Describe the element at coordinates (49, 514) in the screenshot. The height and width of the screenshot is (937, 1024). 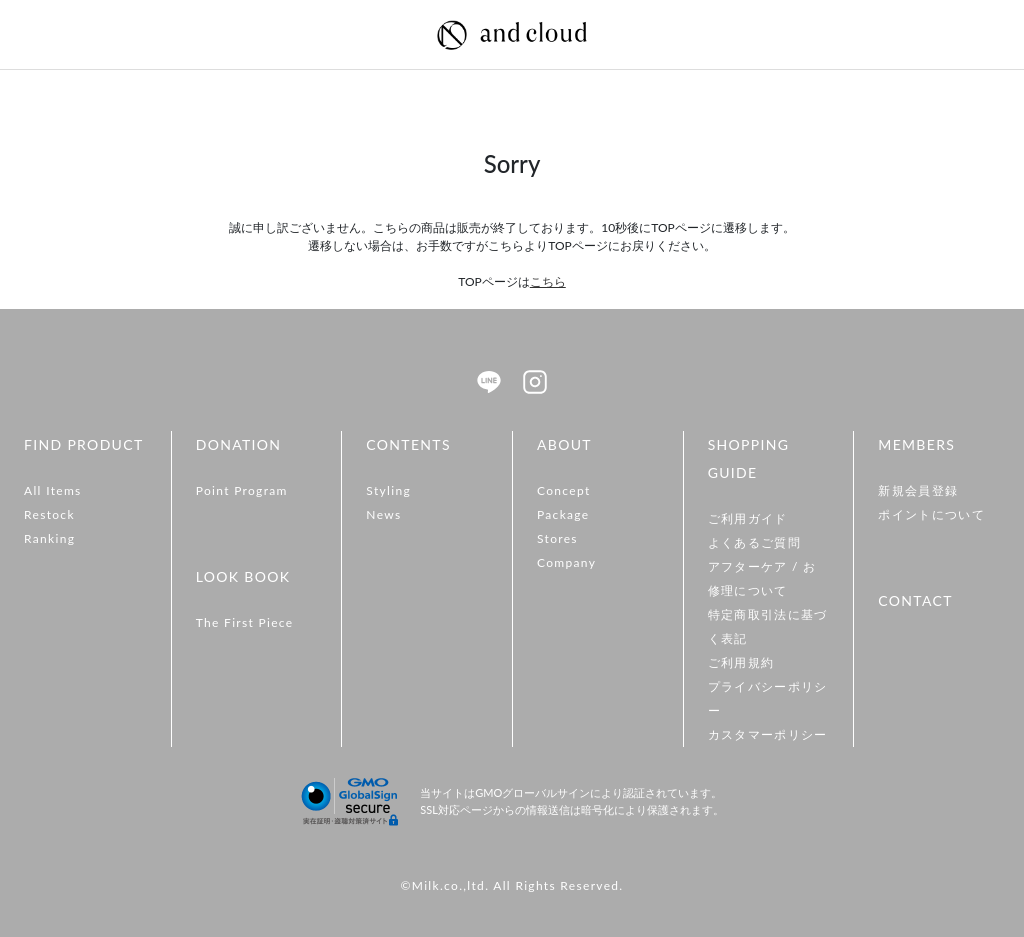
I see `Restock` at that location.